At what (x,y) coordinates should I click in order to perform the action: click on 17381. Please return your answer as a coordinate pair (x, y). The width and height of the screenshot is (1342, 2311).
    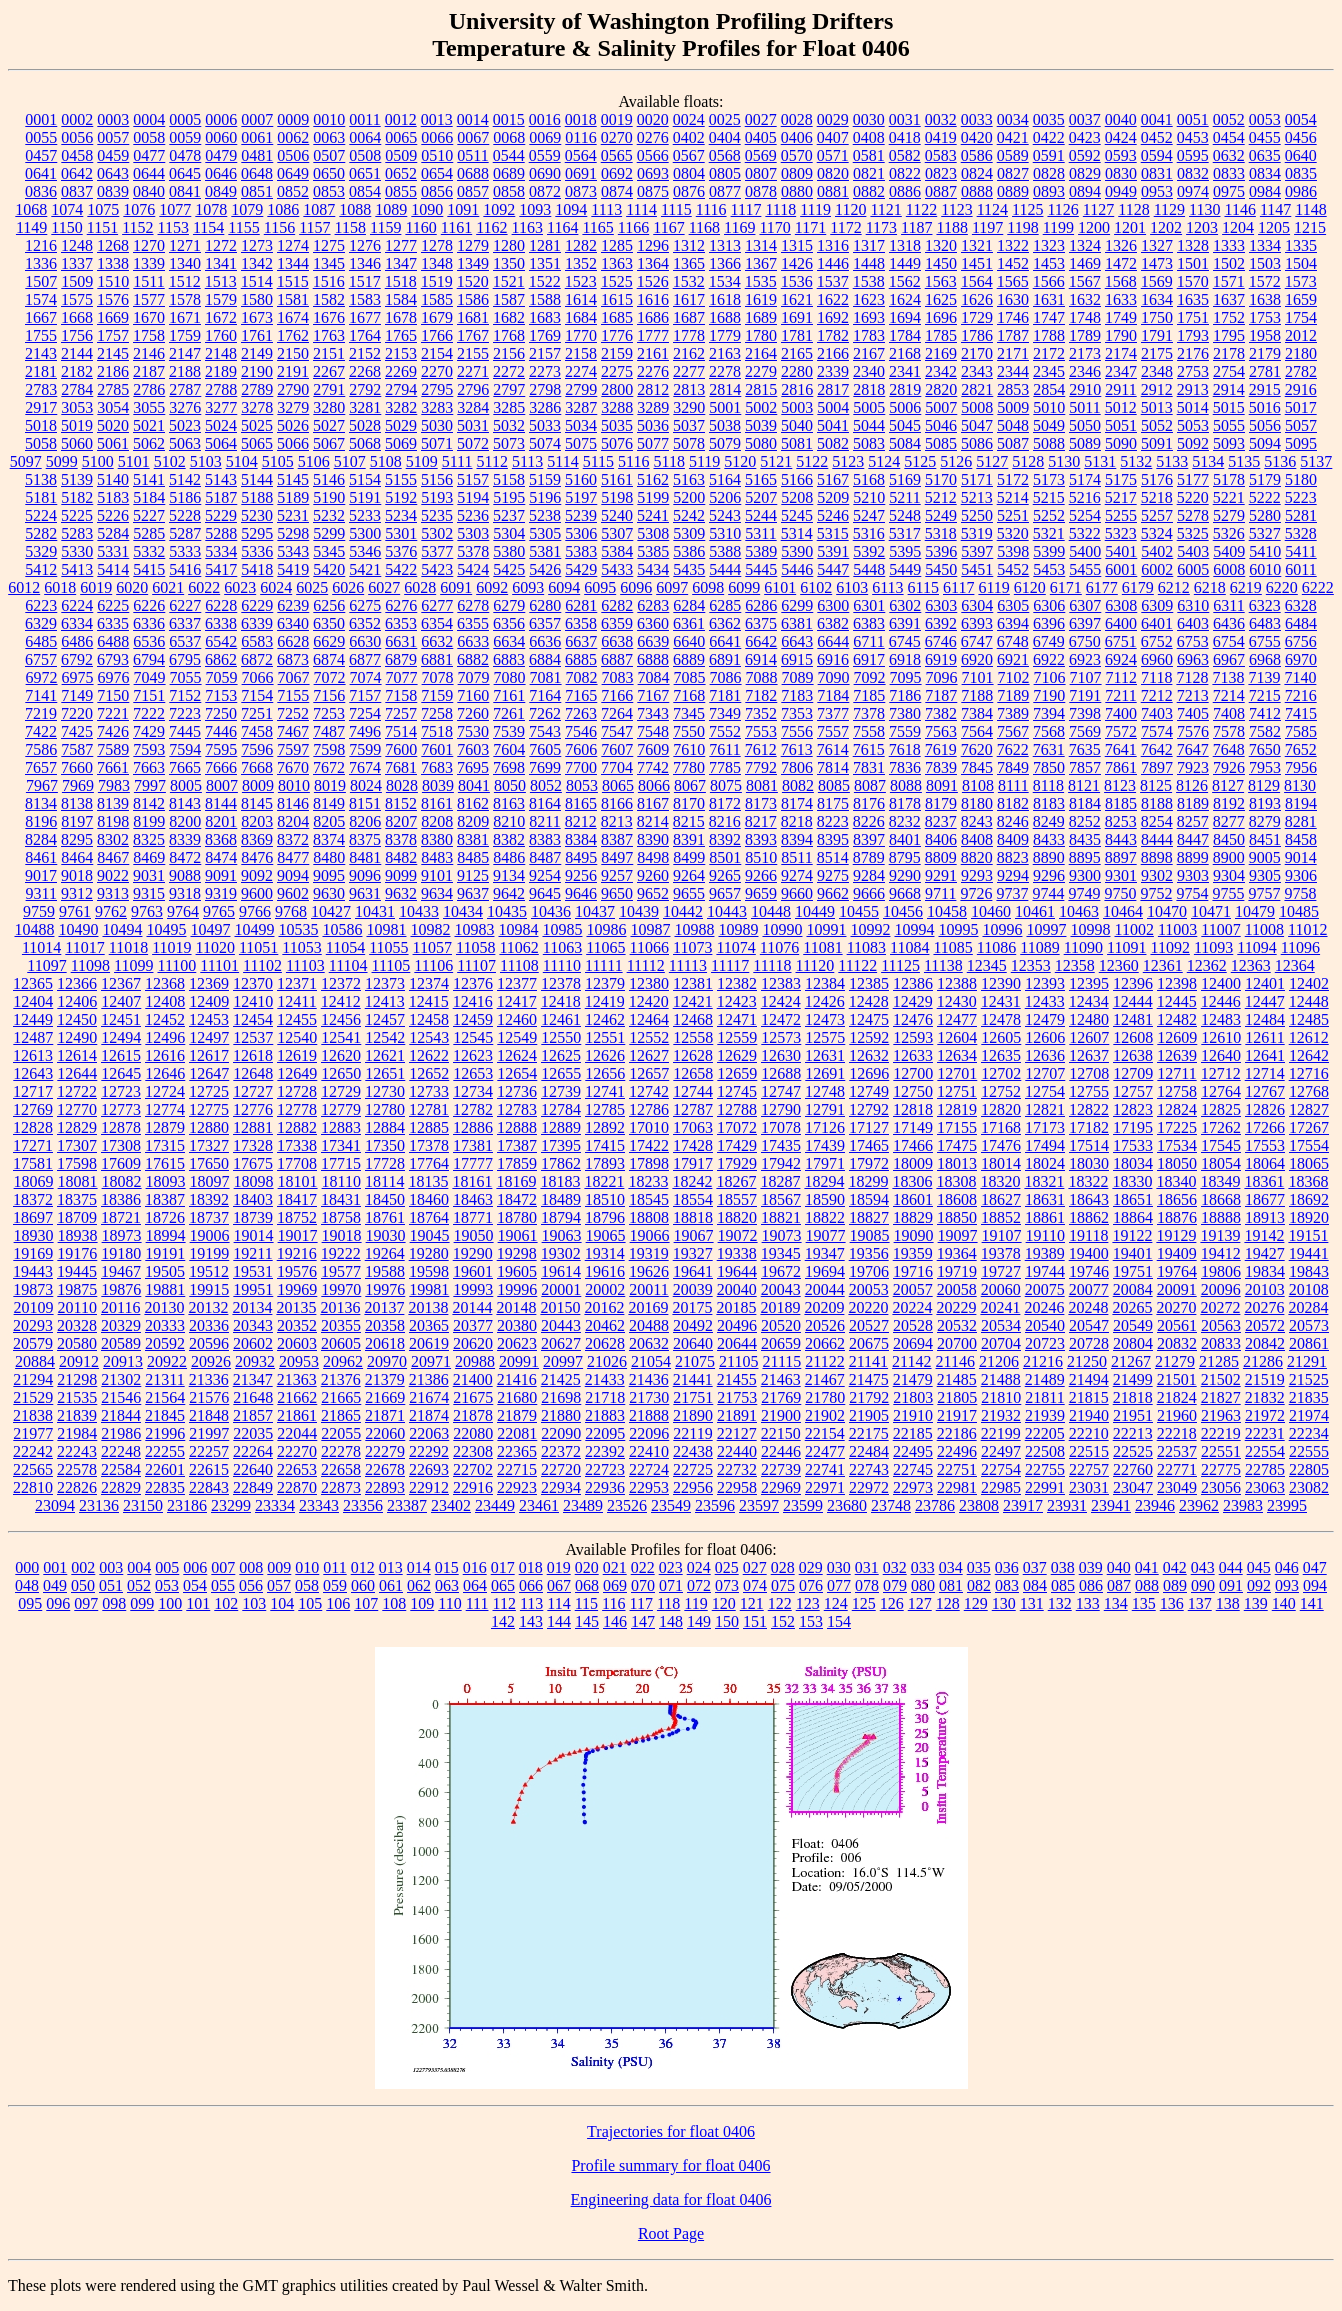
    Looking at the image, I should click on (473, 1145).